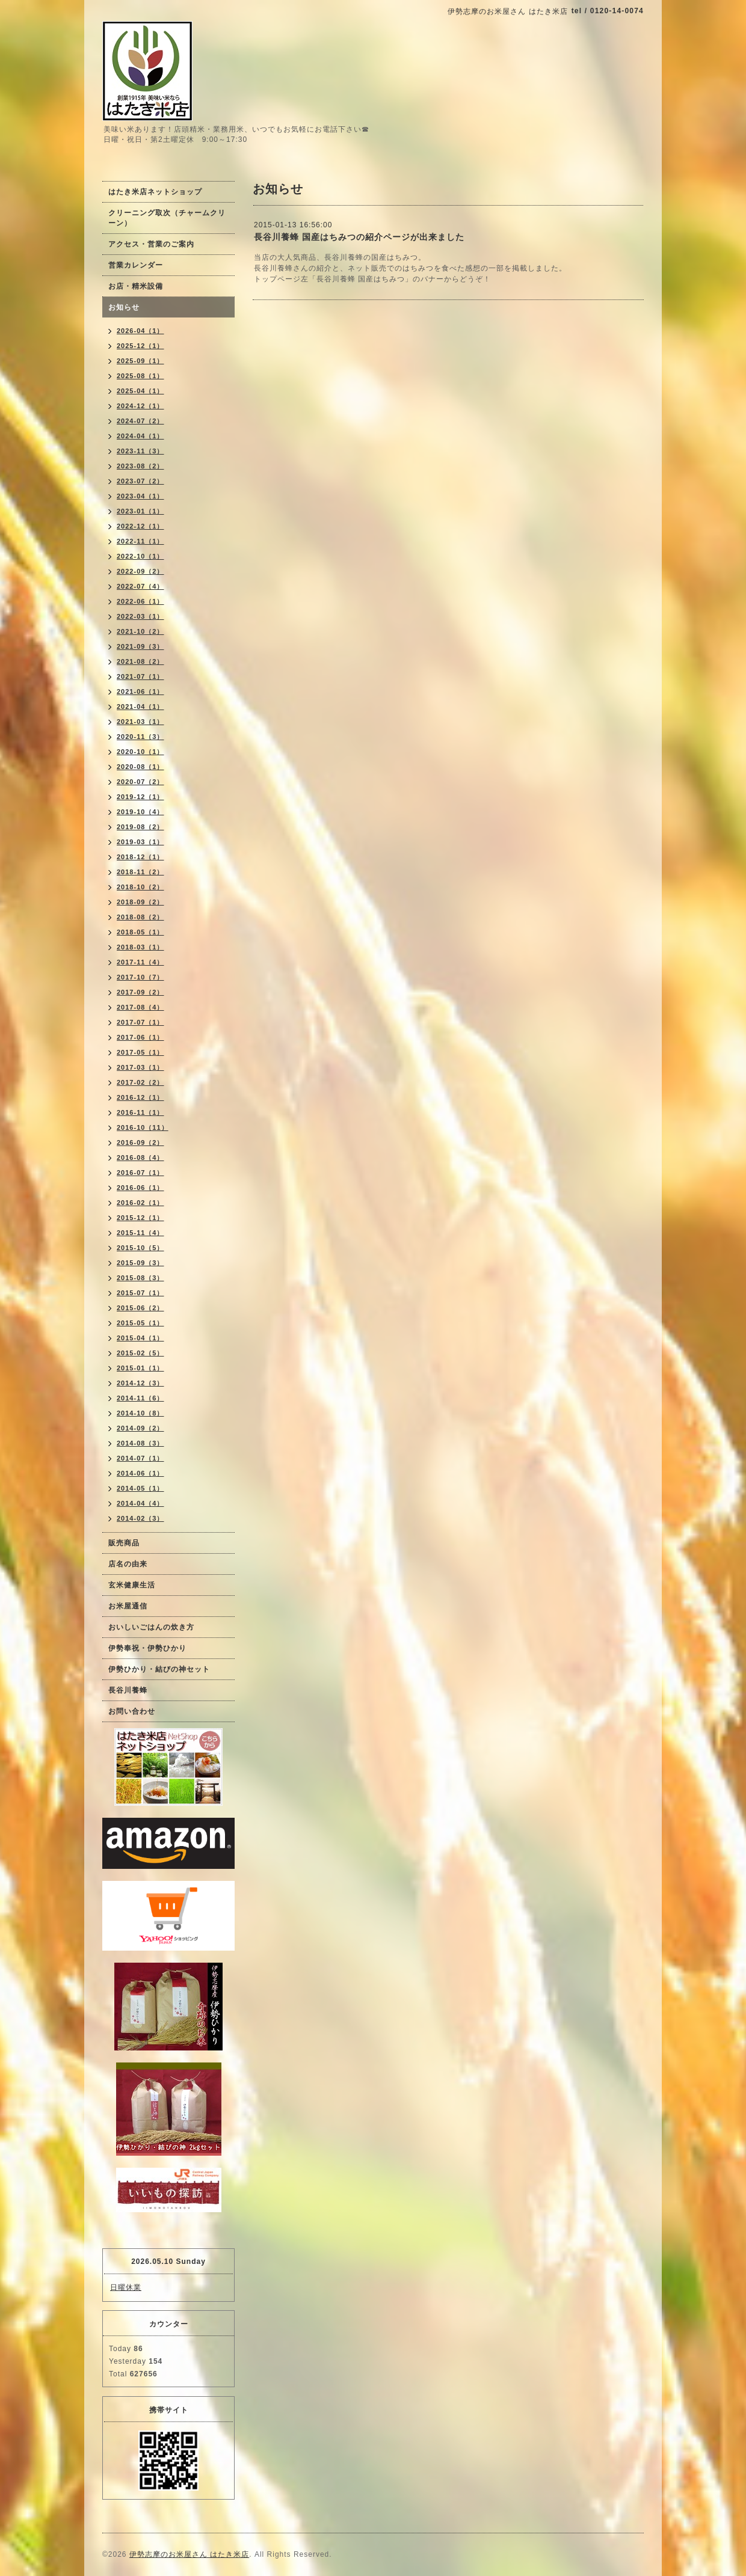  Describe the element at coordinates (135, 286) in the screenshot. I see `お店・精米設備` at that location.